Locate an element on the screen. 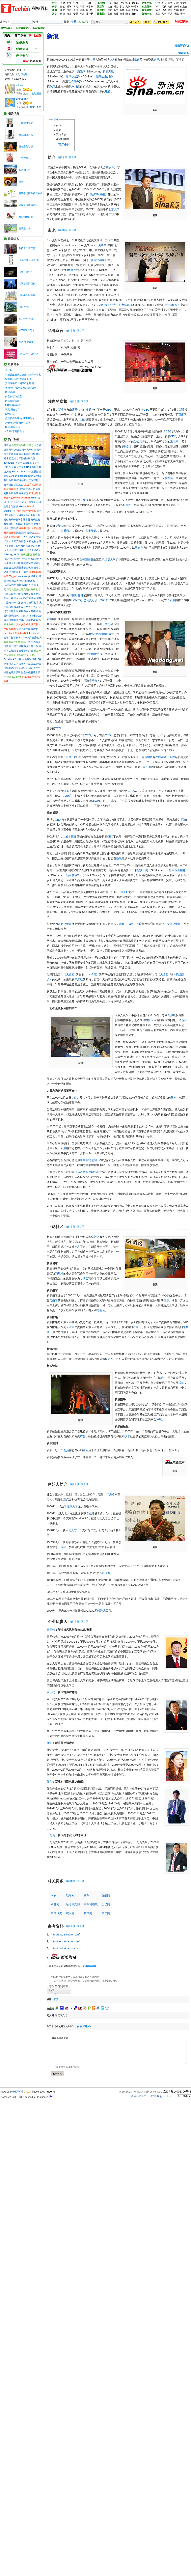 The width and height of the screenshot is (191, 2576). 社区 is located at coordinates (96, 1236).